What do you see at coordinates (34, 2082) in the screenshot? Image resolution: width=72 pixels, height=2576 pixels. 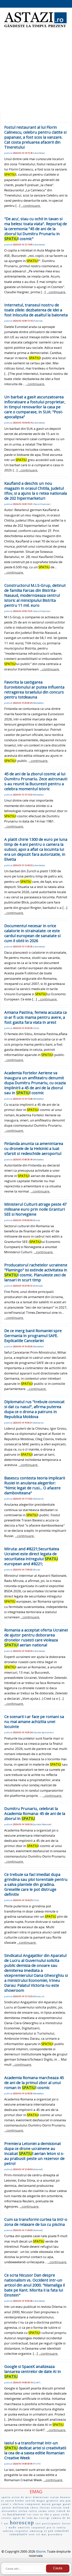 I see `Academia Romana marcheaza 45 de ani de la primul zbor al unui roman in l cosmic` at bounding box center [34, 2082].